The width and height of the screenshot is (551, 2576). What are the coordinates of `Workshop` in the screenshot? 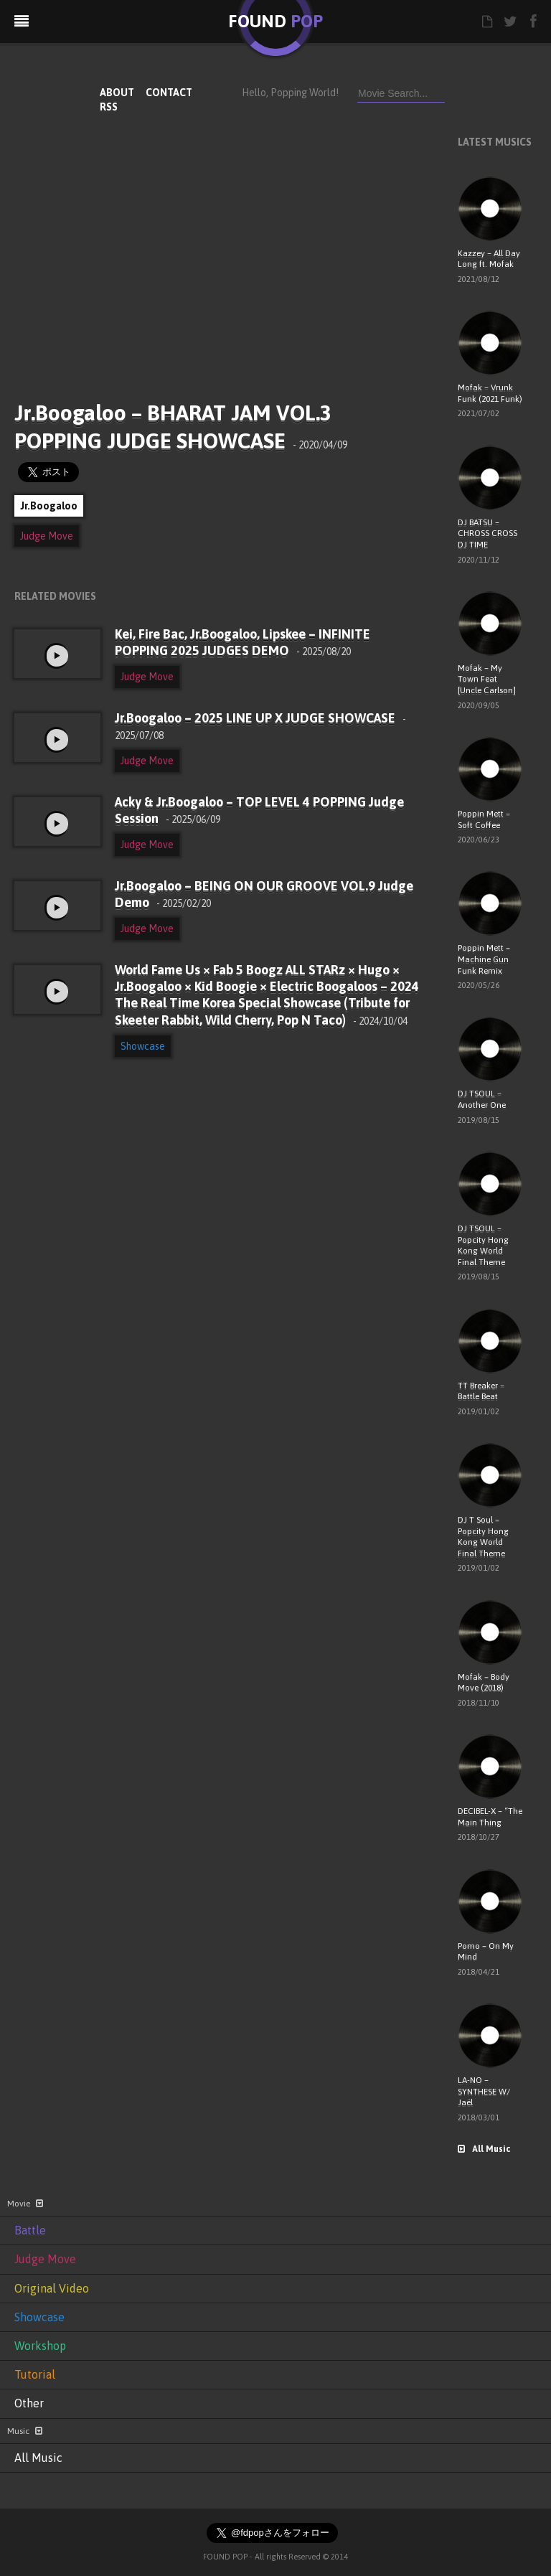 It's located at (40, 2345).